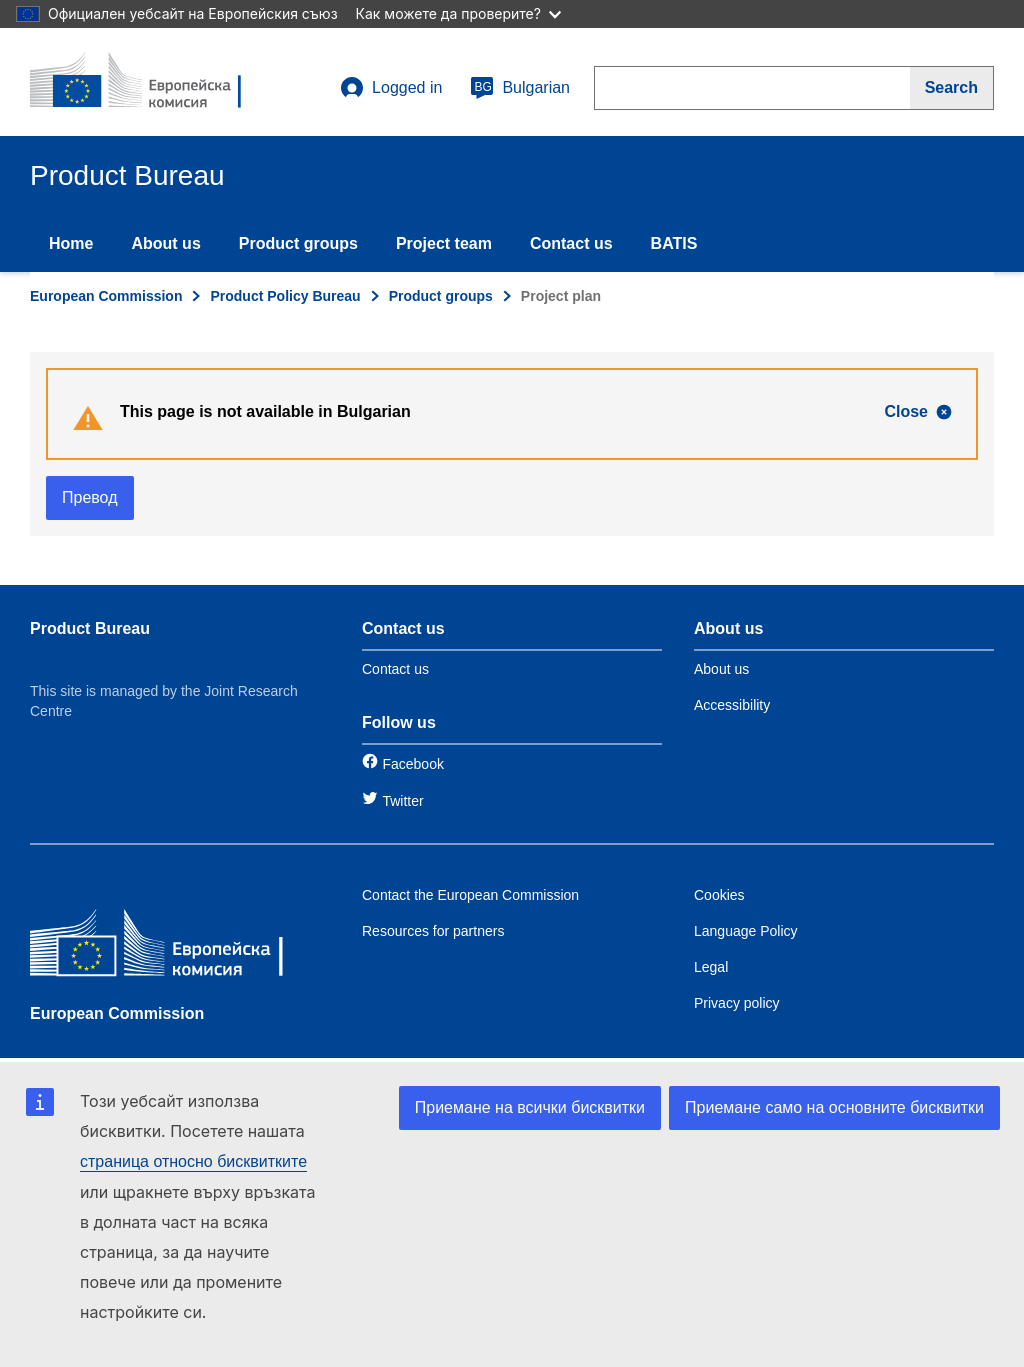 The image size is (1024, 1367). I want to click on Language Policy, so click(746, 931).